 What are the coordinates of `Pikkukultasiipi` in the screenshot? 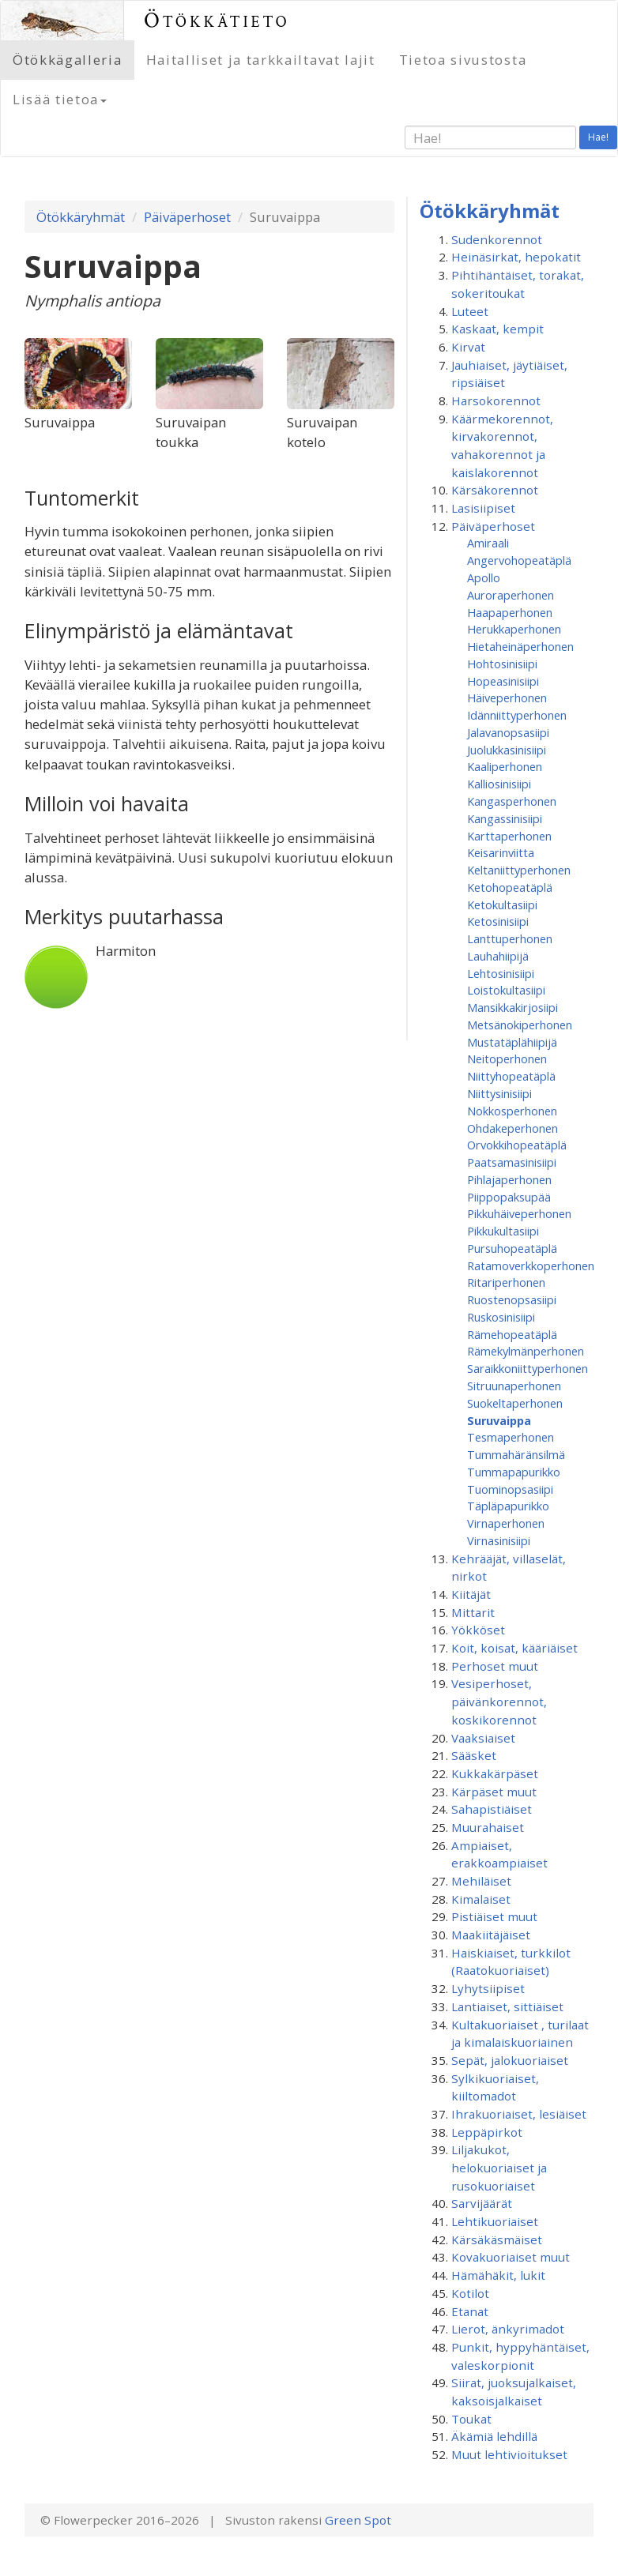 It's located at (503, 1231).